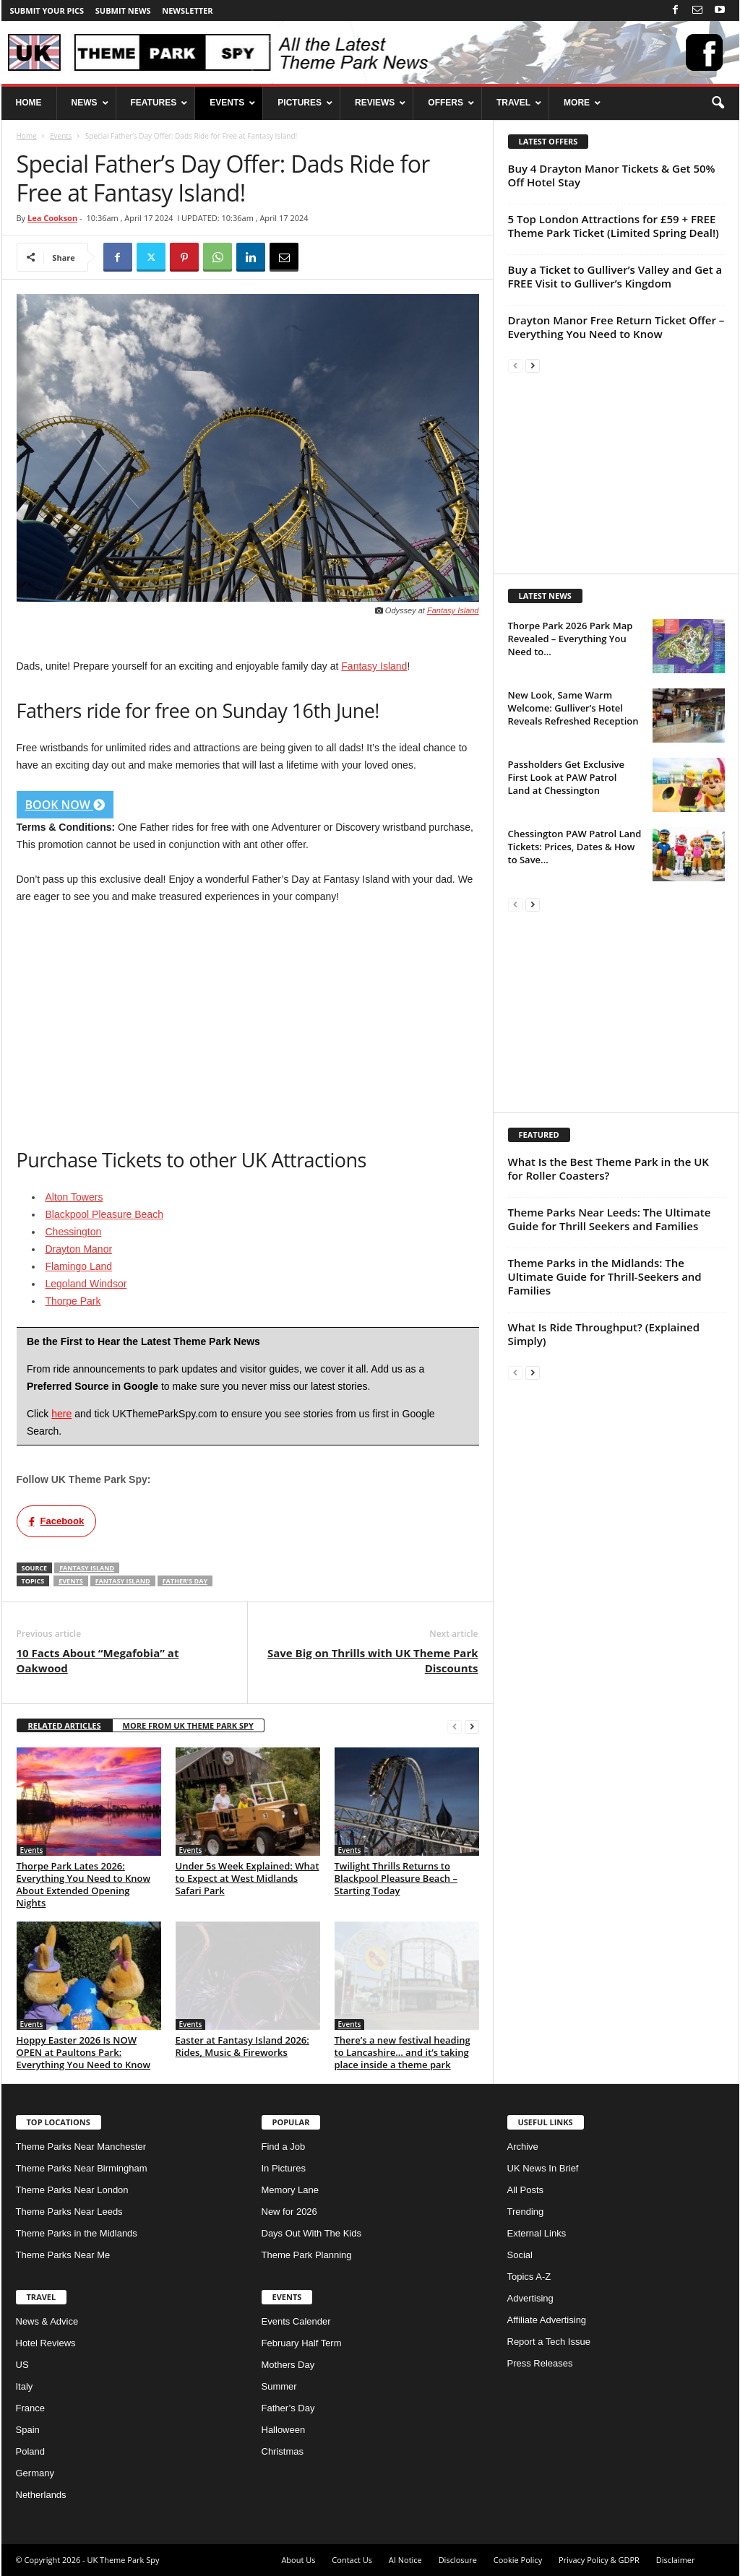 The height and width of the screenshot is (2576, 740). Describe the element at coordinates (284, 2168) in the screenshot. I see `In Pictures` at that location.